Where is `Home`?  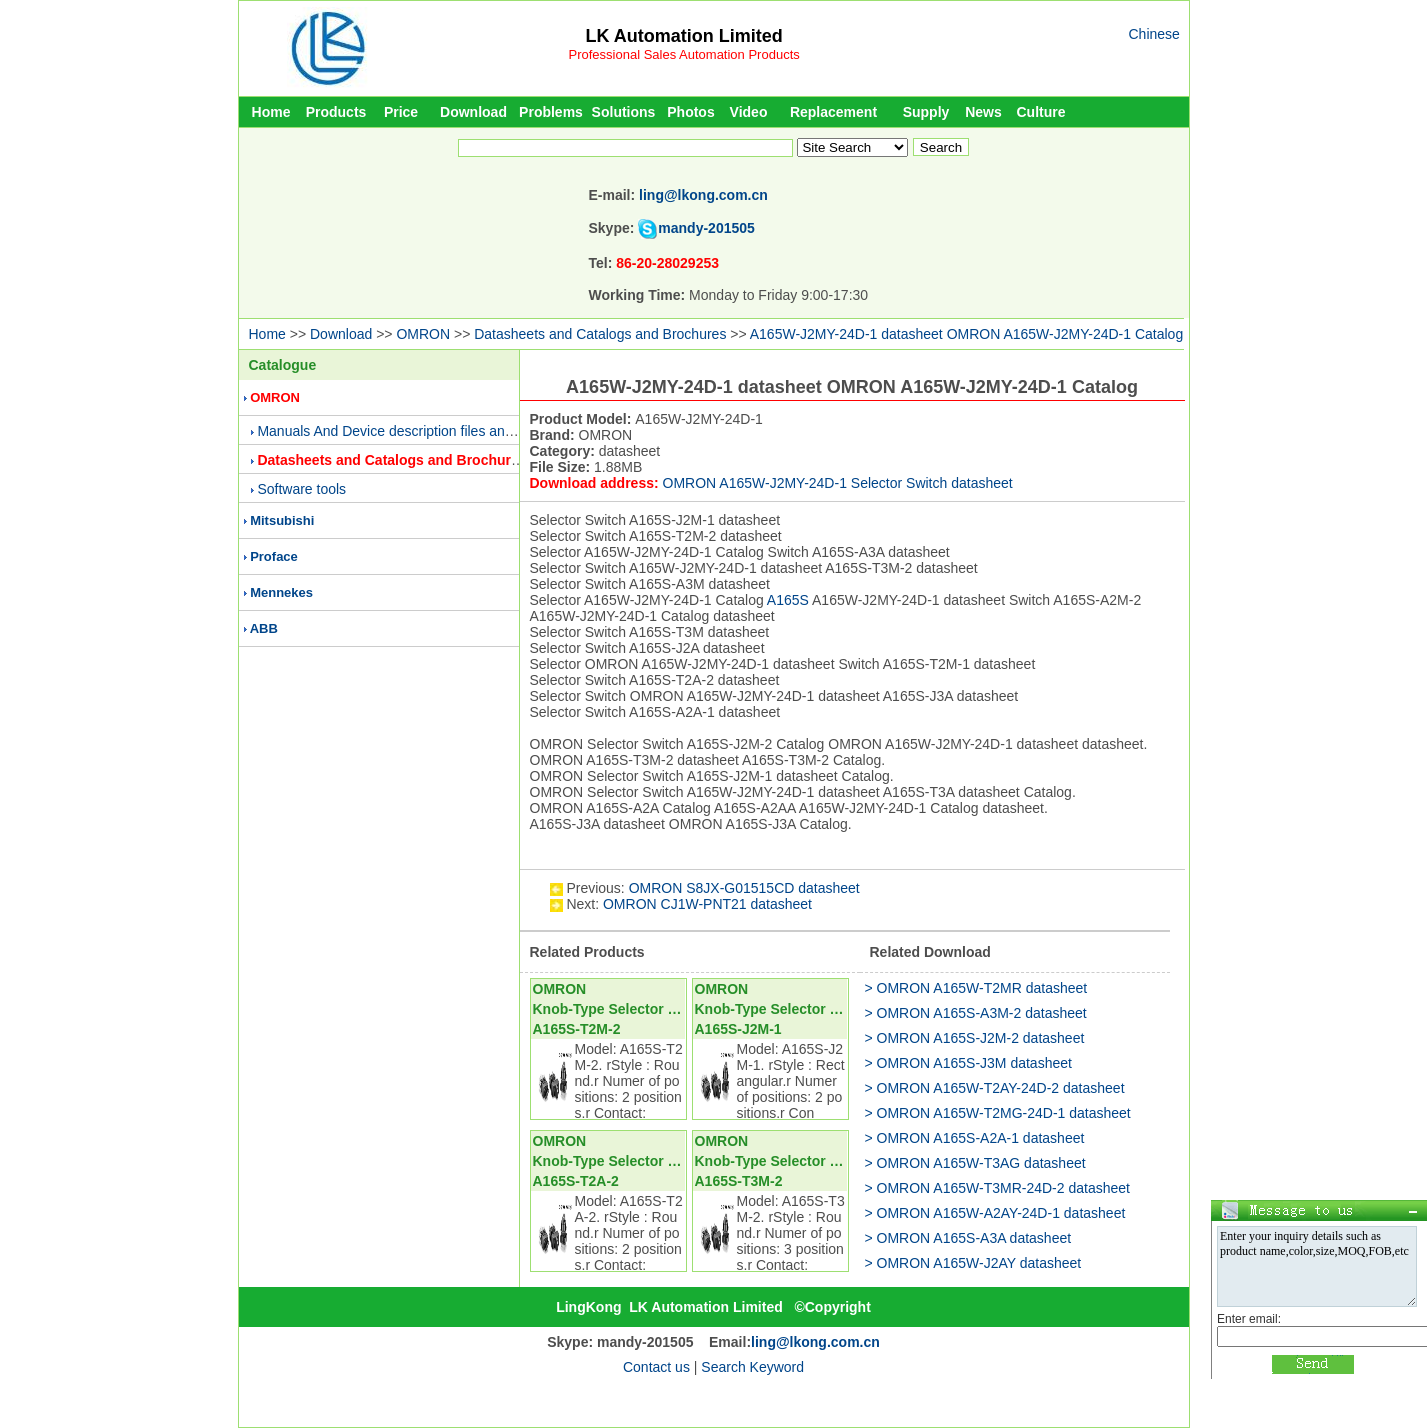
Home is located at coordinates (271, 112).